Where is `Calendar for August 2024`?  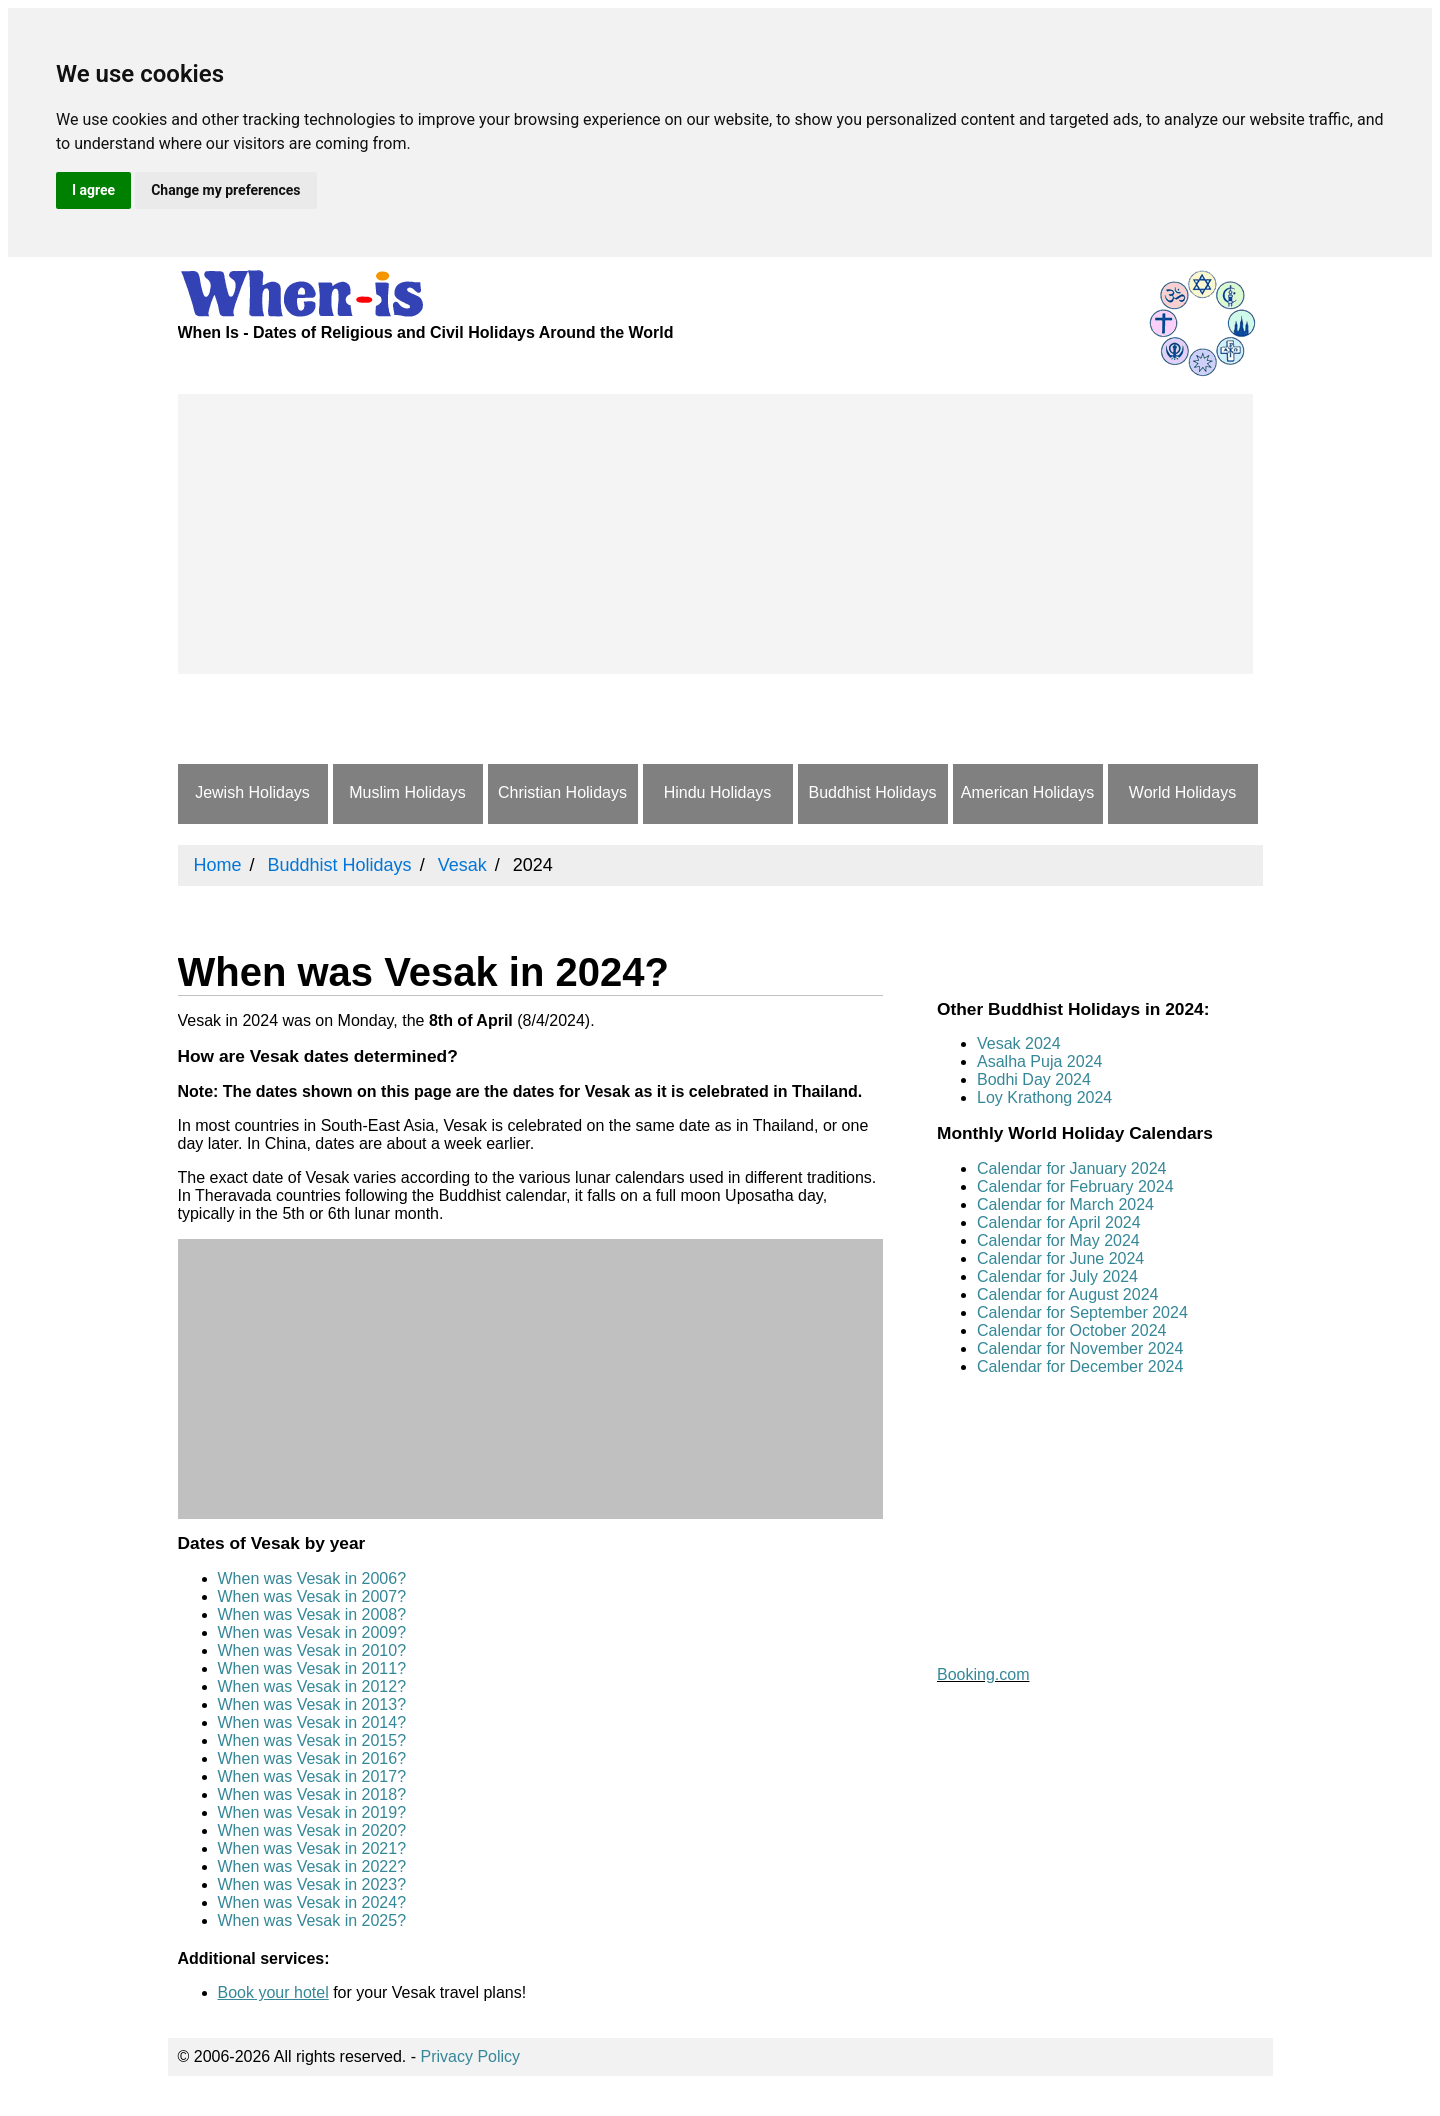 Calendar for August 2024 is located at coordinates (1067, 1294).